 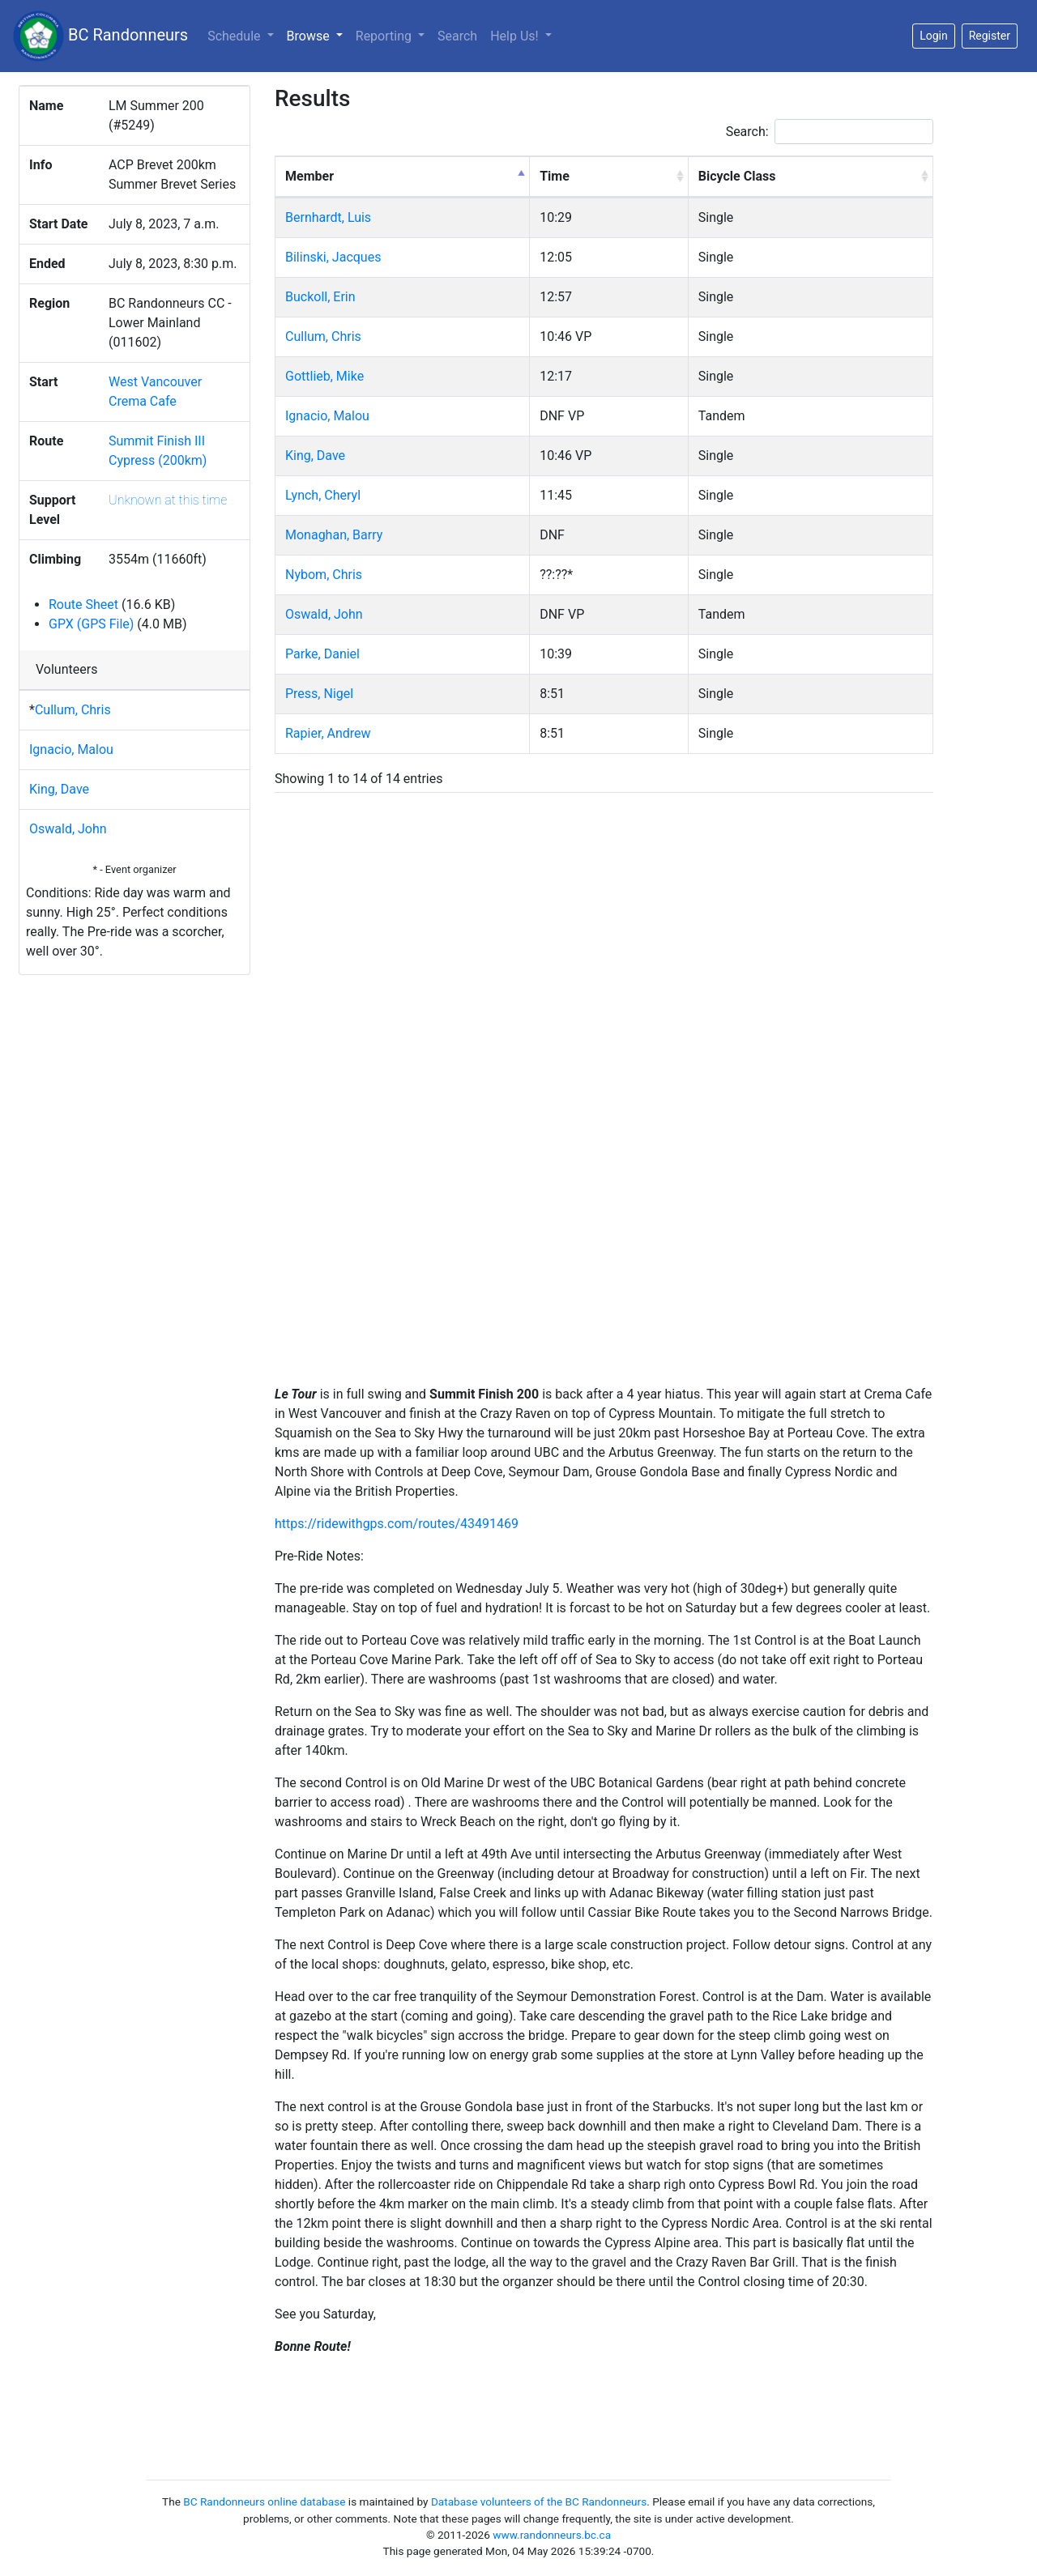 I want to click on https://ridewithgps.com/routes/43491469, so click(x=396, y=1523).